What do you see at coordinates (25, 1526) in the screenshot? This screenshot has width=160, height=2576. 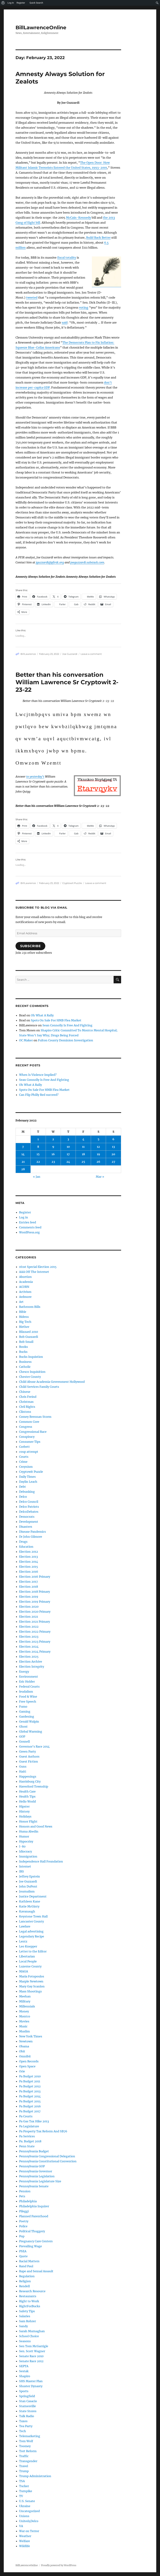 I see `Disasters` at bounding box center [25, 1526].